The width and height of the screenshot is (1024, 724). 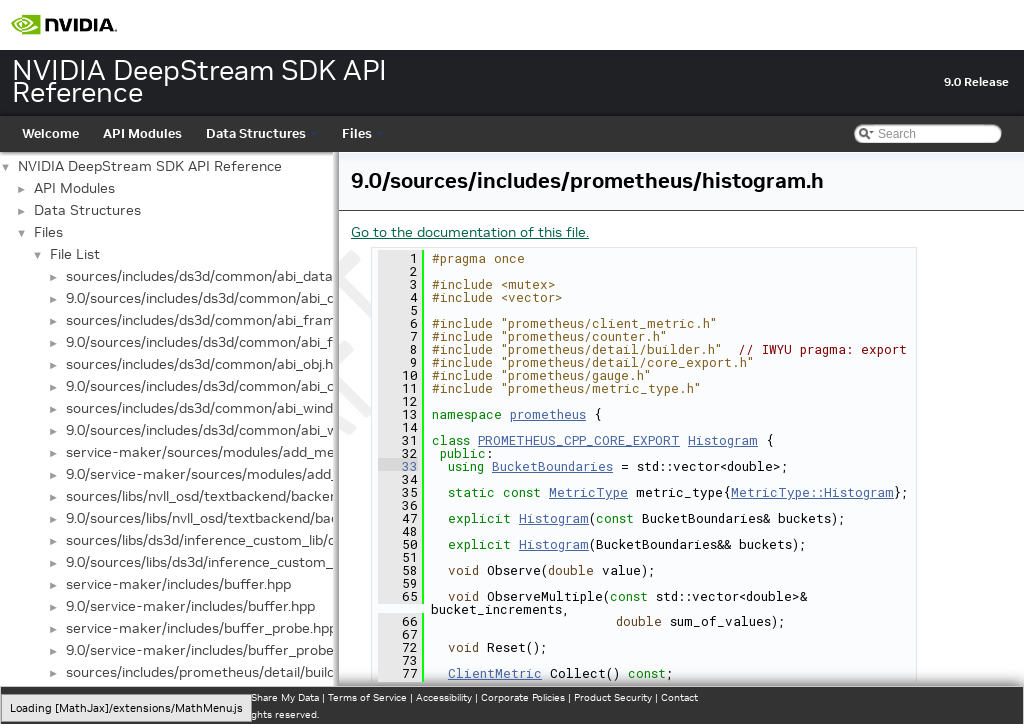 I want to click on 9.0/sources/libs/nvll_osd/textbackend/backend.hpp, so click(x=231, y=518).